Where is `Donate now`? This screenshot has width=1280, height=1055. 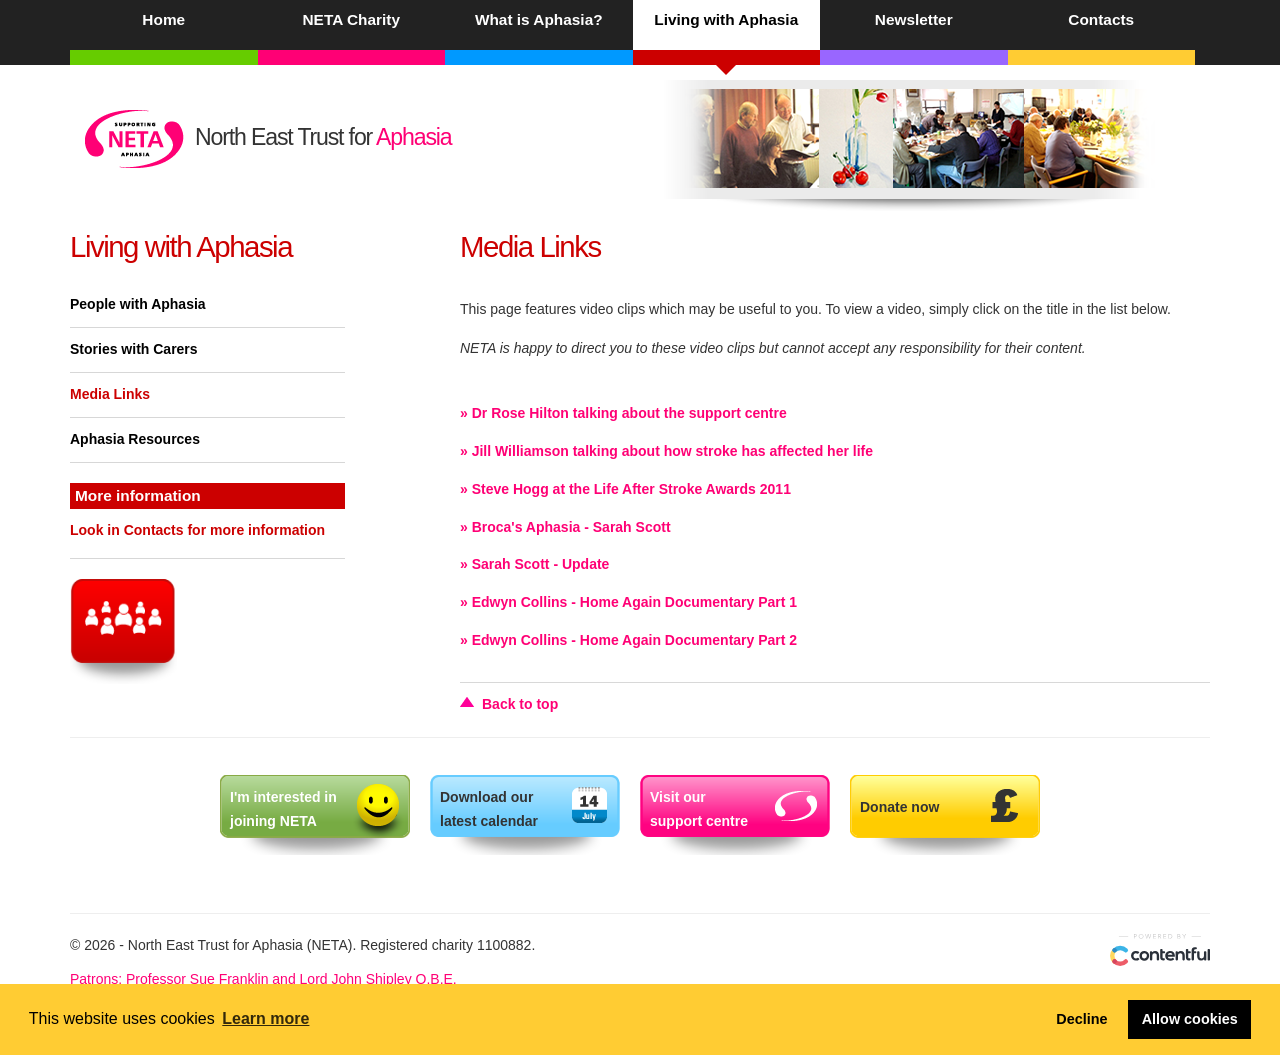 Donate now is located at coordinates (899, 807).